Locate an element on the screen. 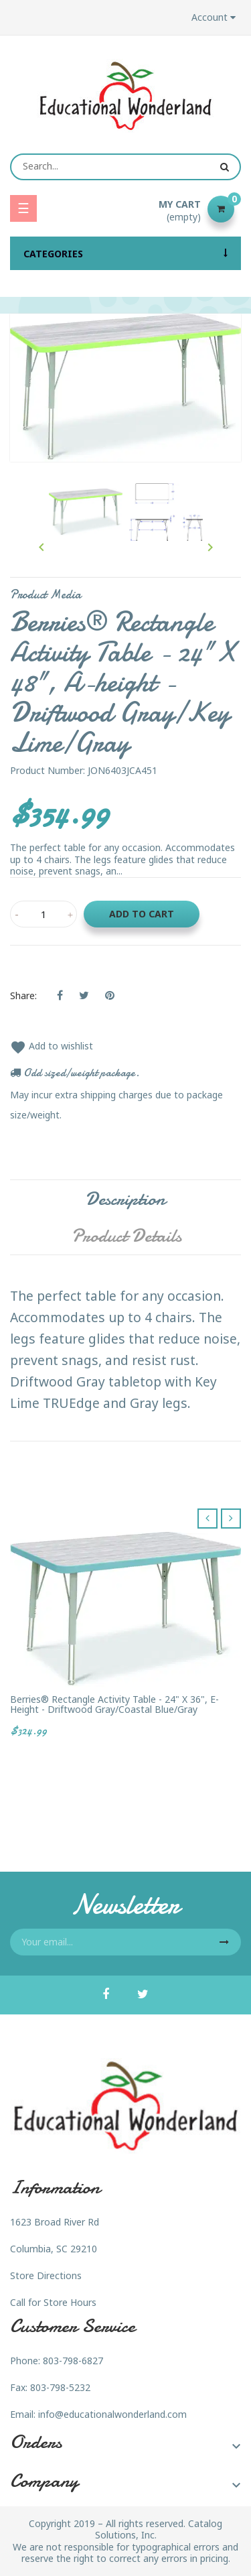 The width and height of the screenshot is (251, 2576). info@educationalwonderland.com is located at coordinates (112, 2414).